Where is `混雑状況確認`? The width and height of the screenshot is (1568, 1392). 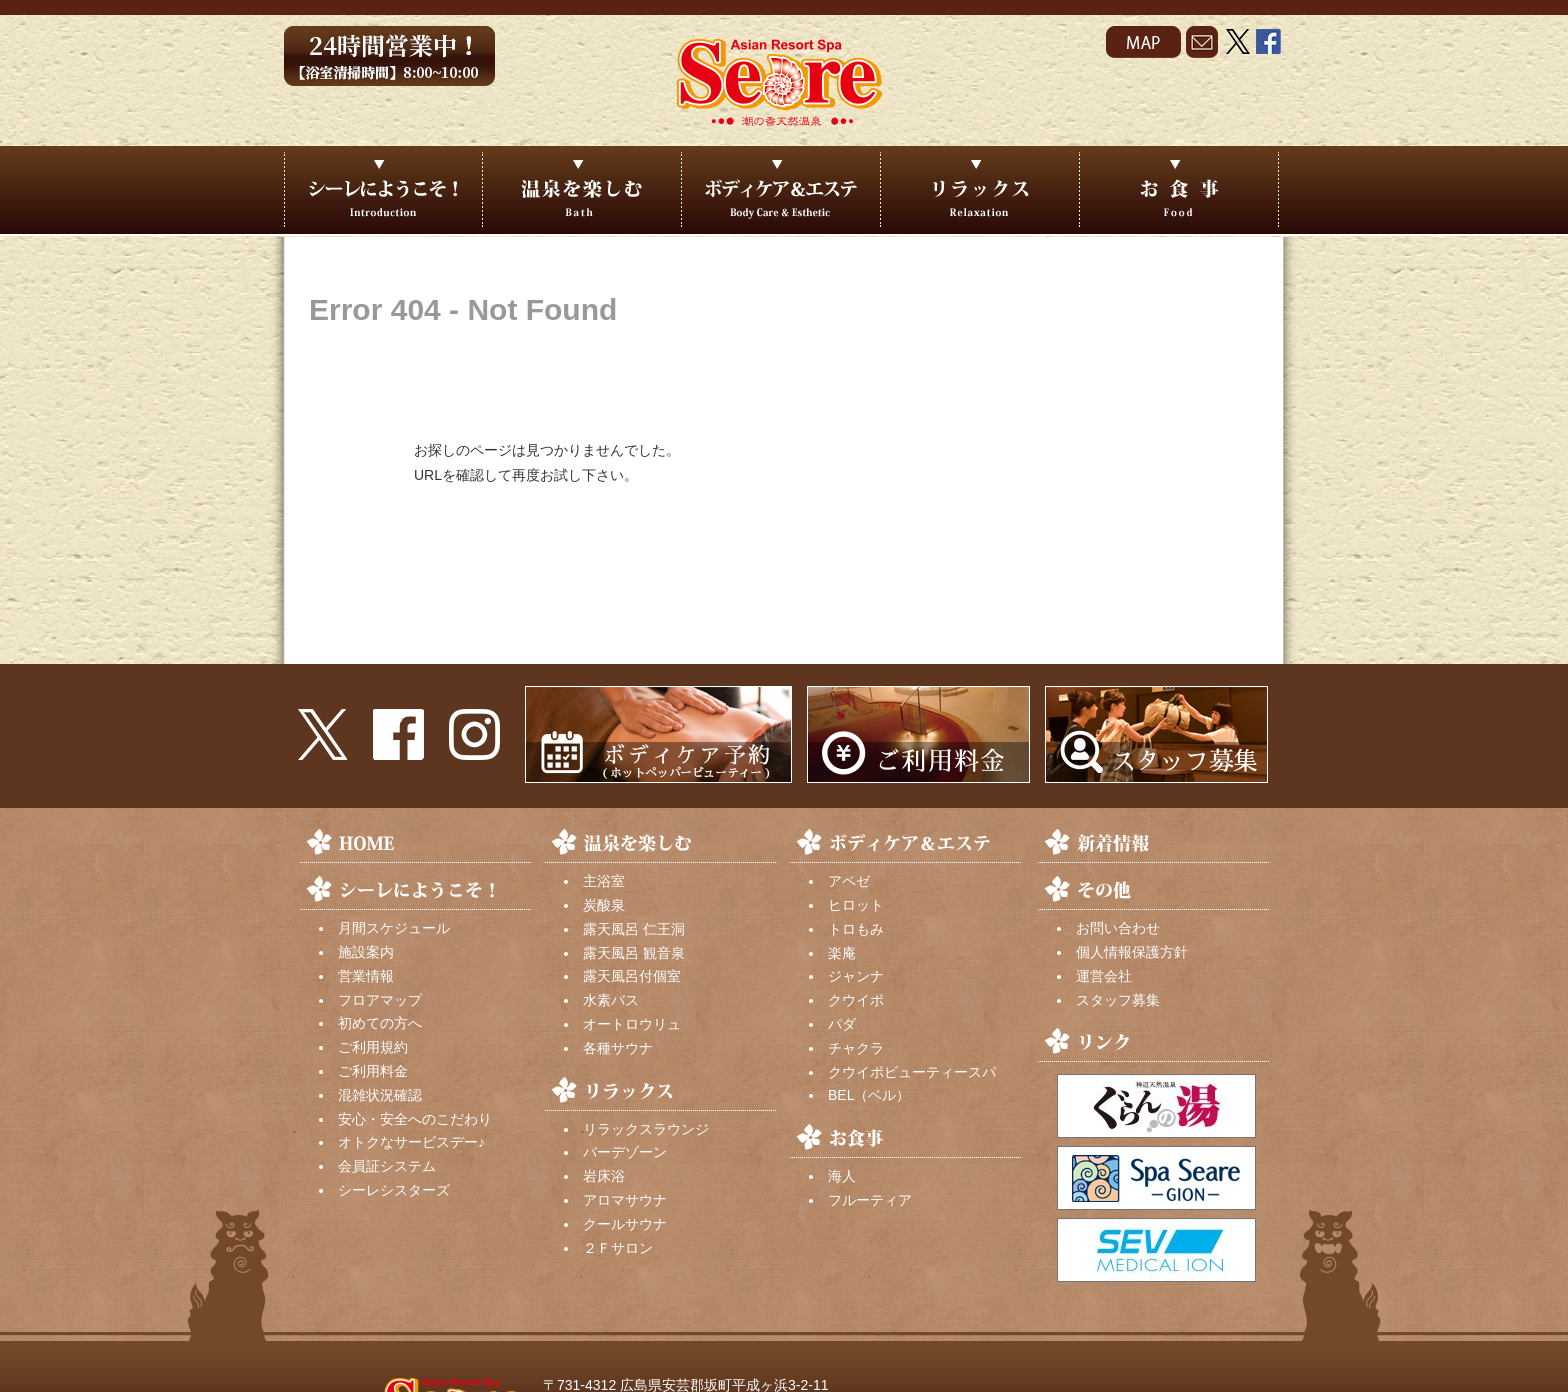 混雑状況確認 is located at coordinates (380, 1095).